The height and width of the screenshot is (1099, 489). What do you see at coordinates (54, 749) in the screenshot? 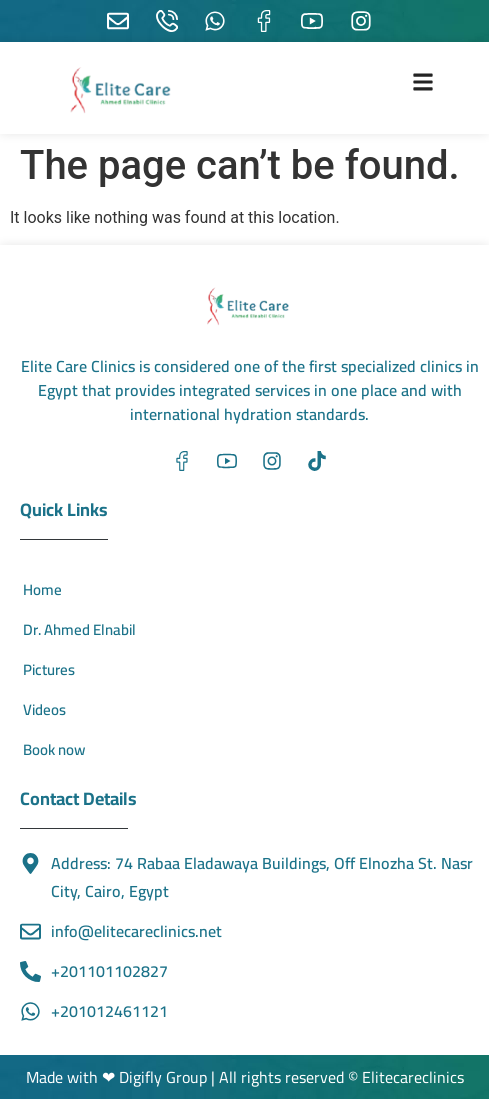
I see `Book now` at bounding box center [54, 749].